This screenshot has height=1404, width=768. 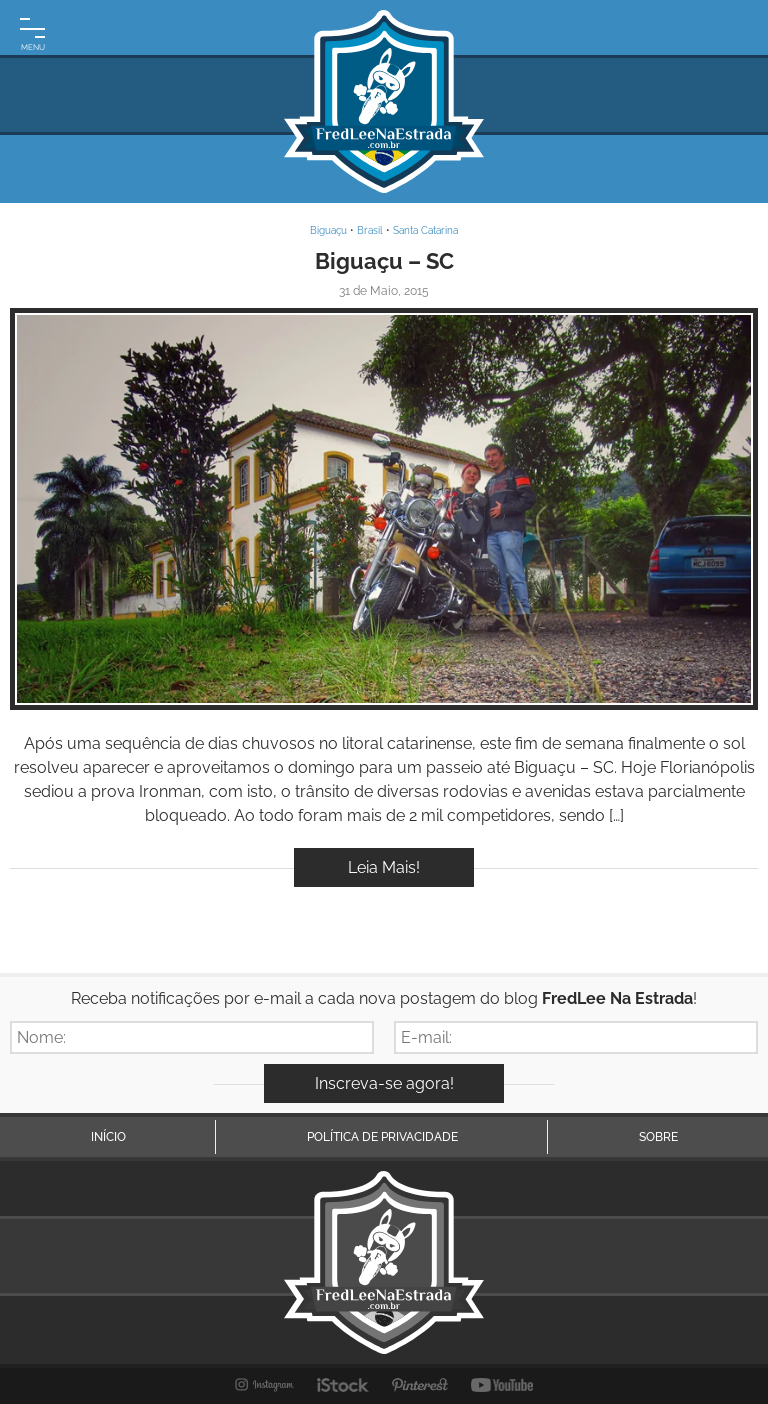 I want to click on Brasil, so click(x=370, y=230).